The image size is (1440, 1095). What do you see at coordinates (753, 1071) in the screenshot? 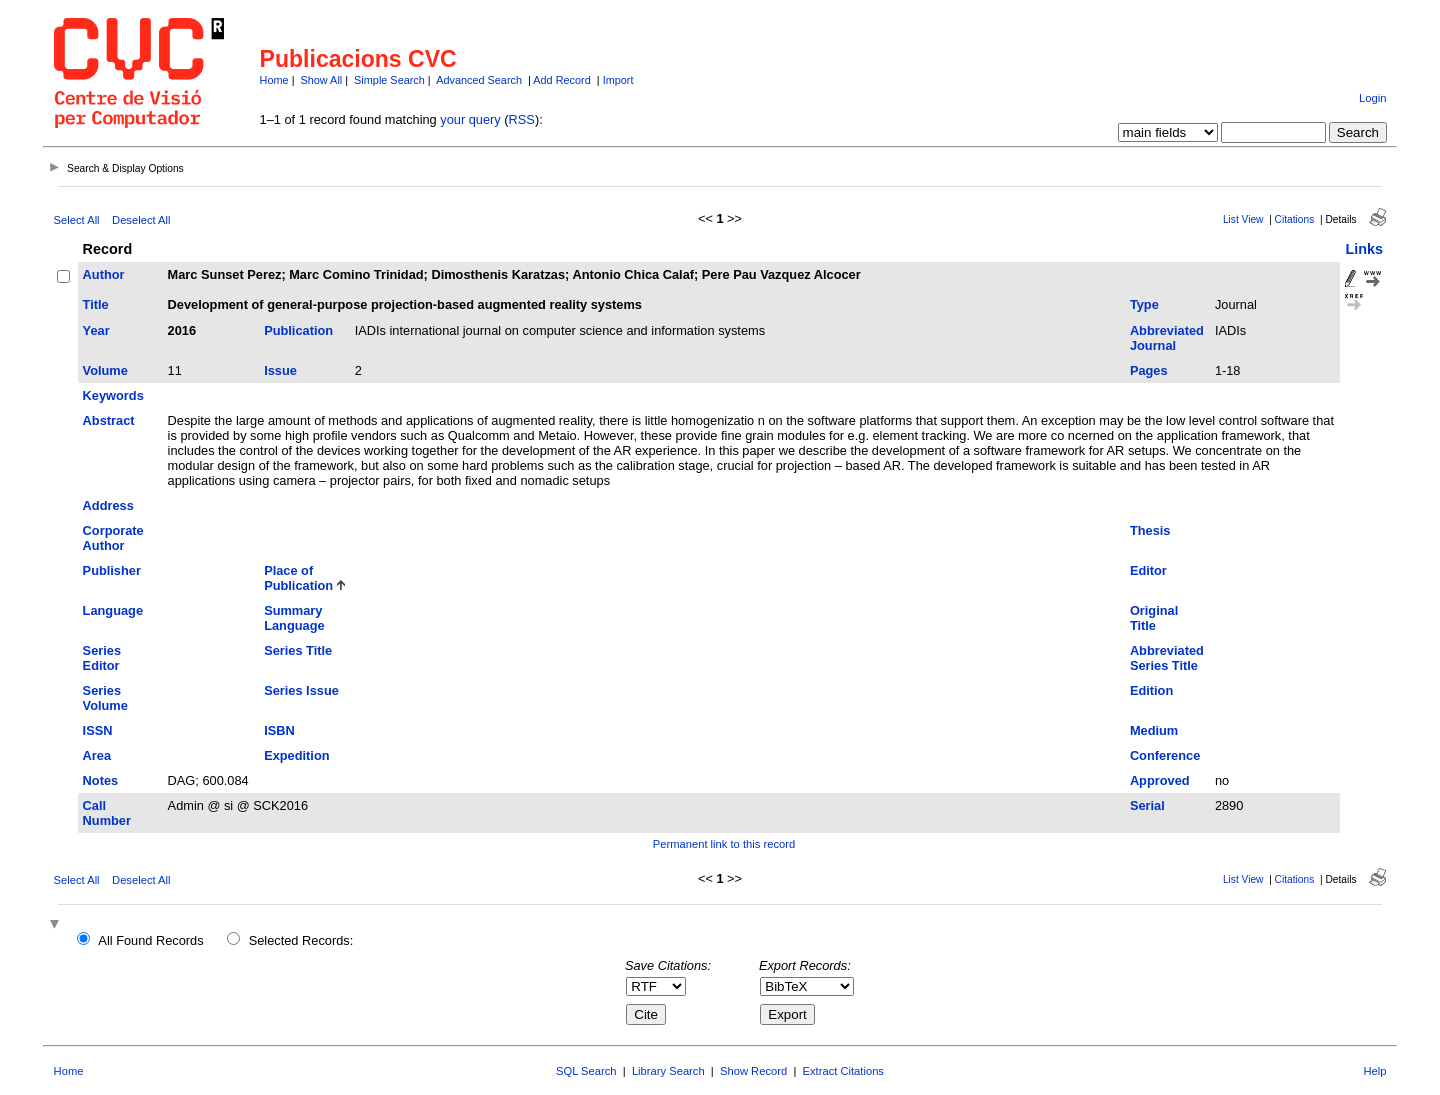
I see `Show Record` at bounding box center [753, 1071].